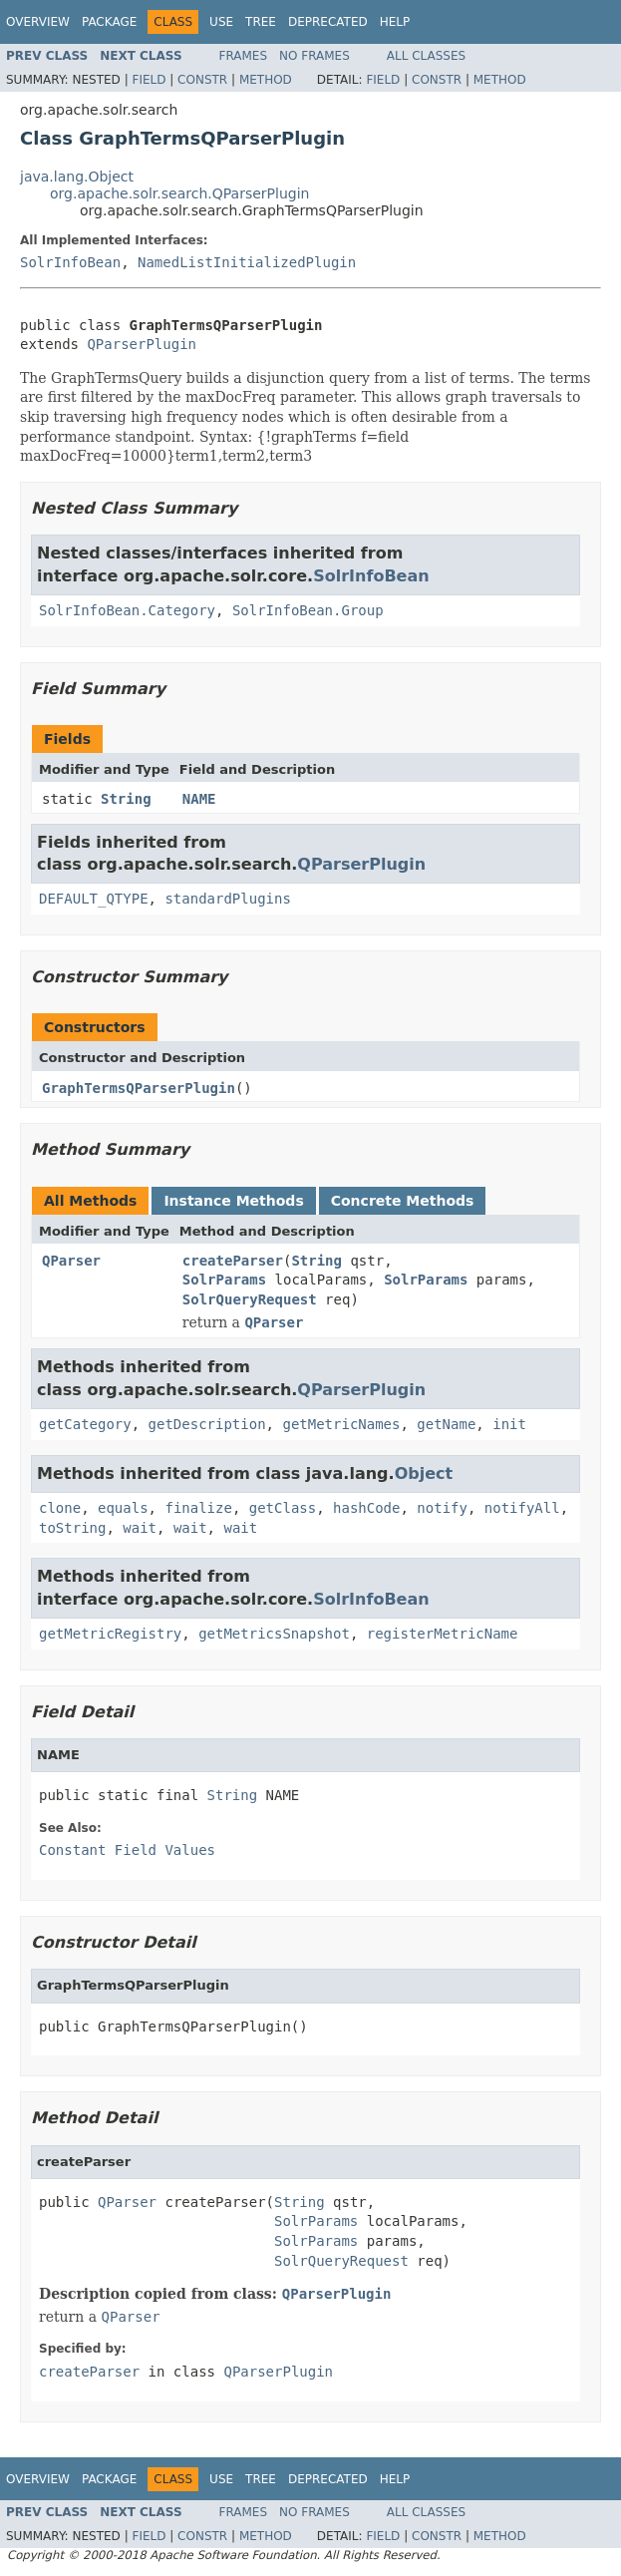 The image size is (621, 2576). Describe the element at coordinates (60, 1508) in the screenshot. I see `clone` at that location.